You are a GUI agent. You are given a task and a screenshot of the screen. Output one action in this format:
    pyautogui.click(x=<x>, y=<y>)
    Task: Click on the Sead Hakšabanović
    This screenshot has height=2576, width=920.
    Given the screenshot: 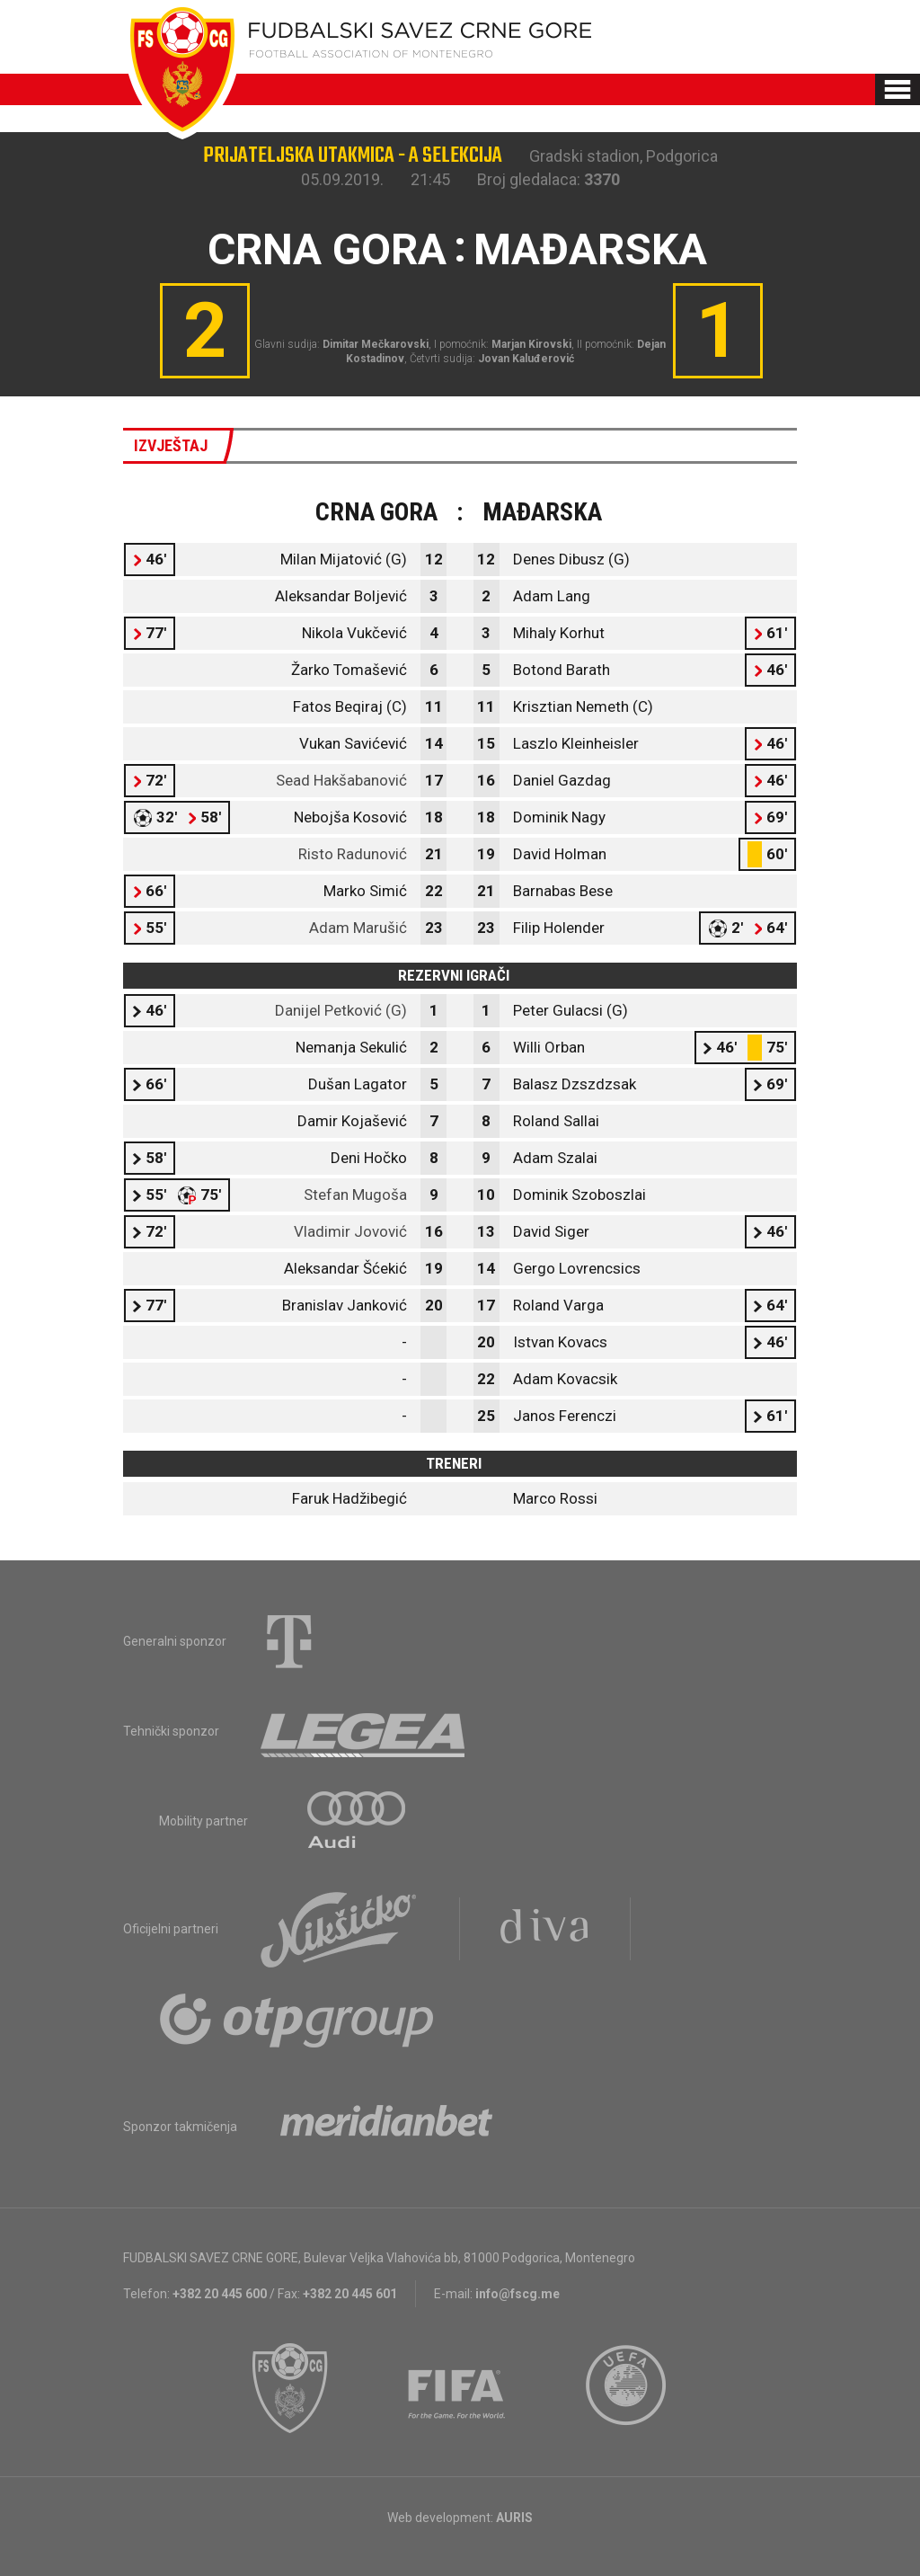 What is the action you would take?
    pyautogui.click(x=341, y=780)
    